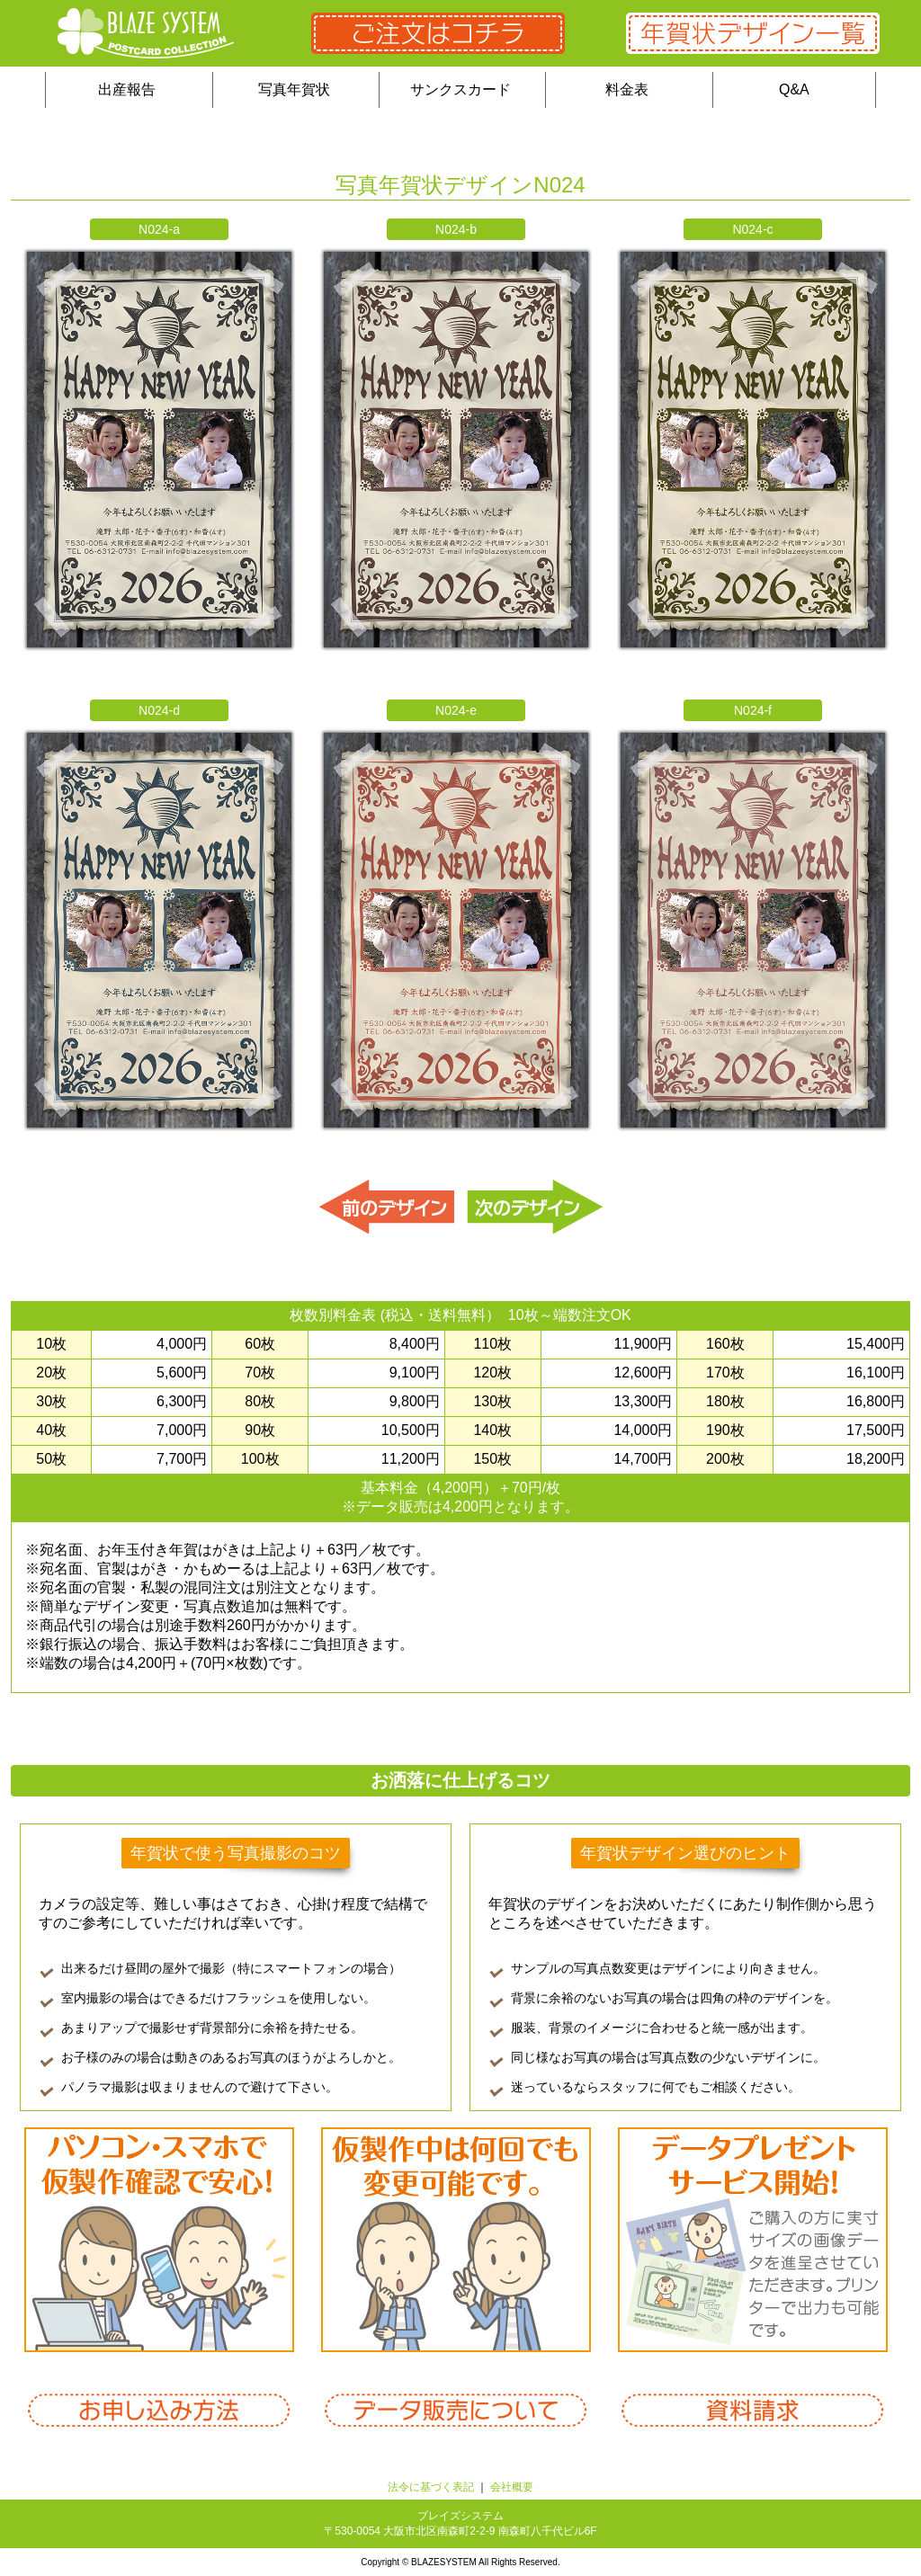 The image size is (921, 2576). What do you see at coordinates (127, 89) in the screenshot?
I see `出産報告` at bounding box center [127, 89].